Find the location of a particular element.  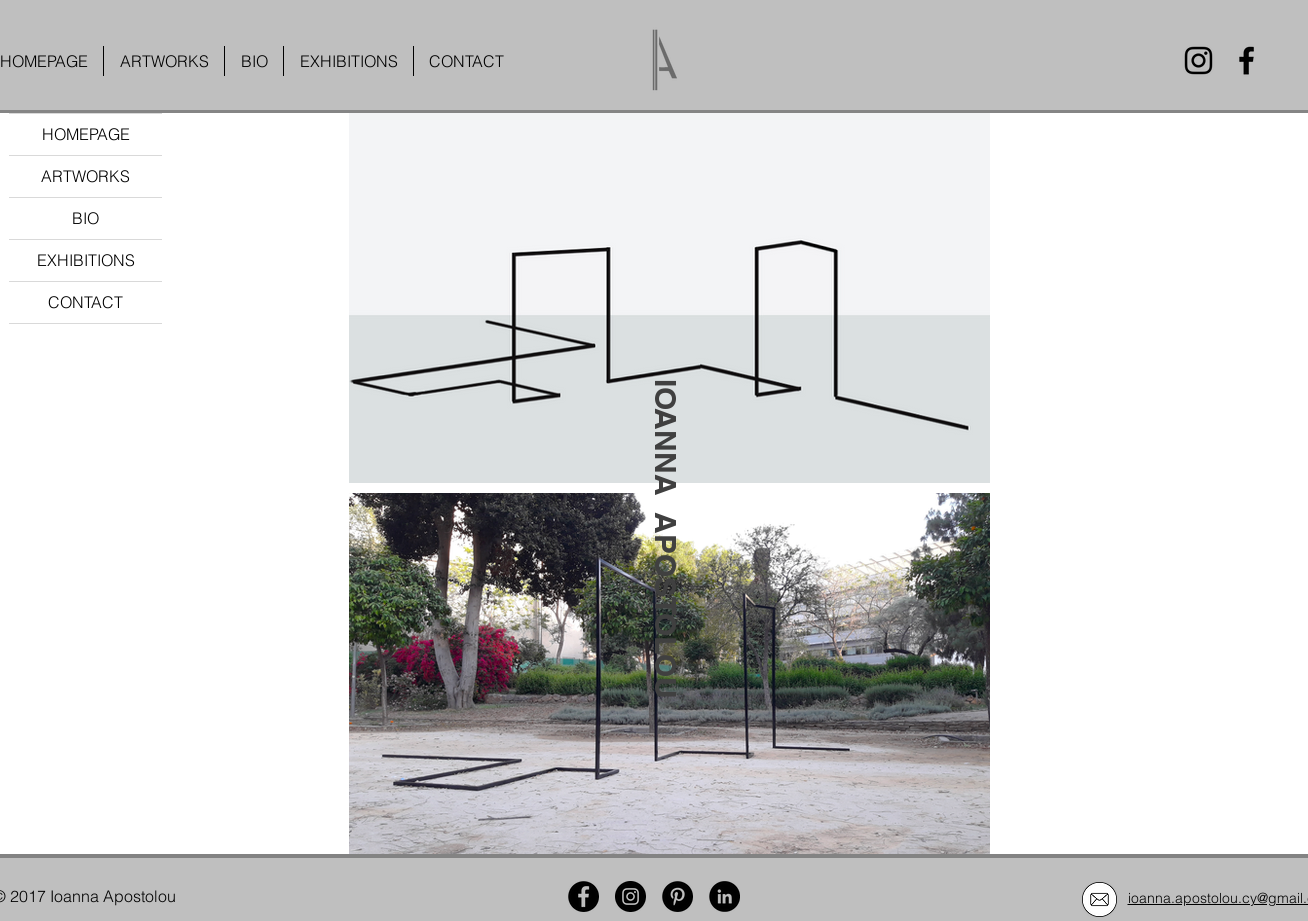

ARTWORKS is located at coordinates (85, 176).